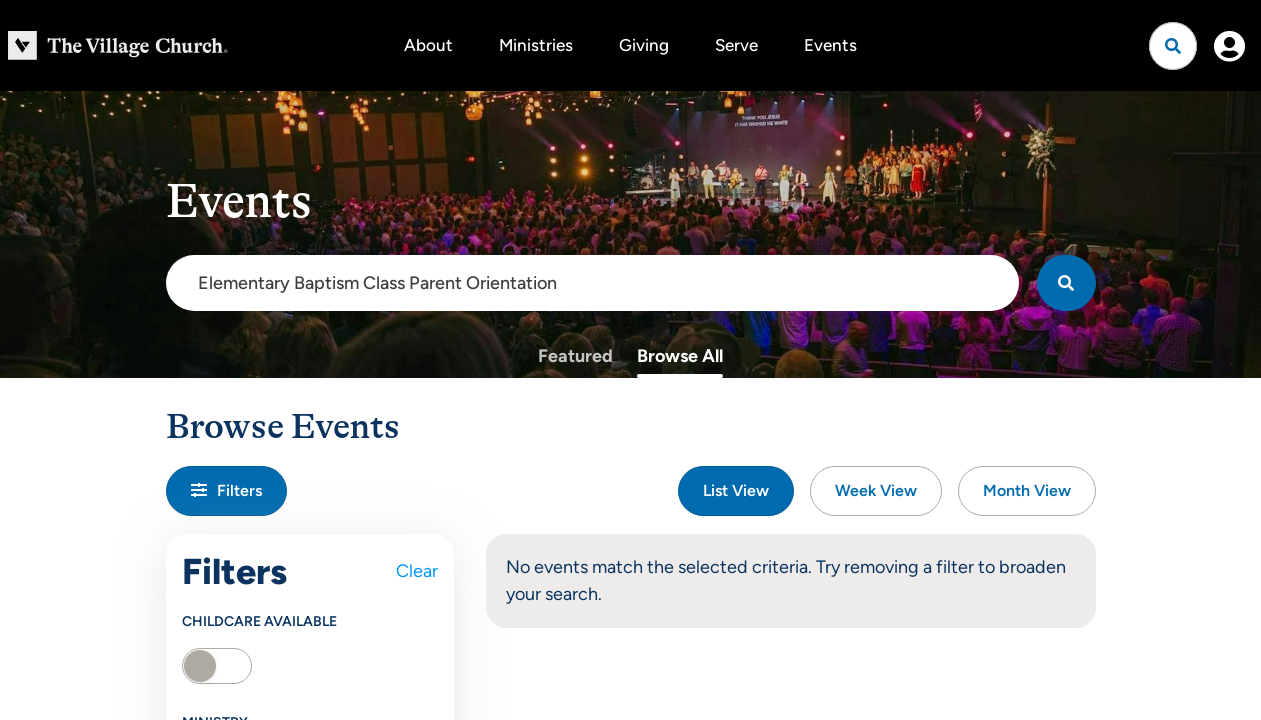 This screenshot has width=1261, height=720. Describe the element at coordinates (417, 571) in the screenshot. I see `Clear` at that location.